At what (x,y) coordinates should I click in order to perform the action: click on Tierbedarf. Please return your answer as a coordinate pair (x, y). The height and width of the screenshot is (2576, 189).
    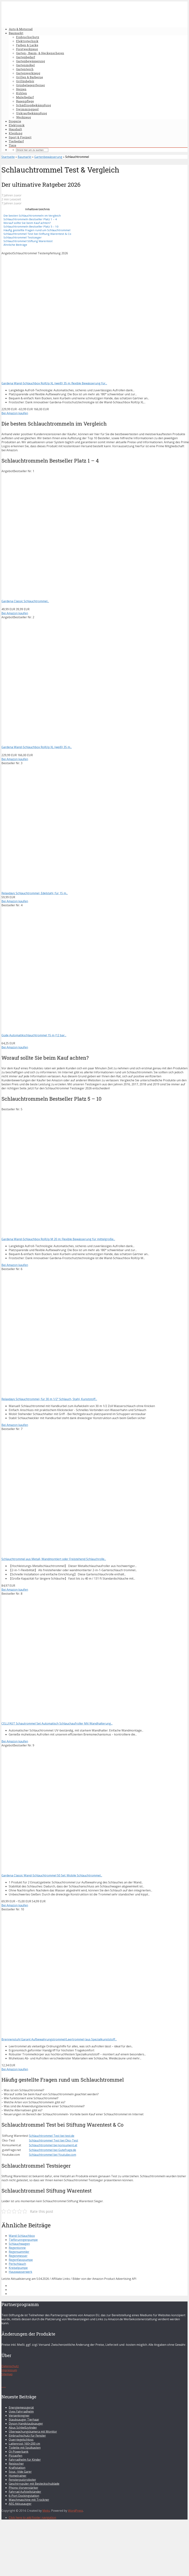
    Looking at the image, I should click on (16, 141).